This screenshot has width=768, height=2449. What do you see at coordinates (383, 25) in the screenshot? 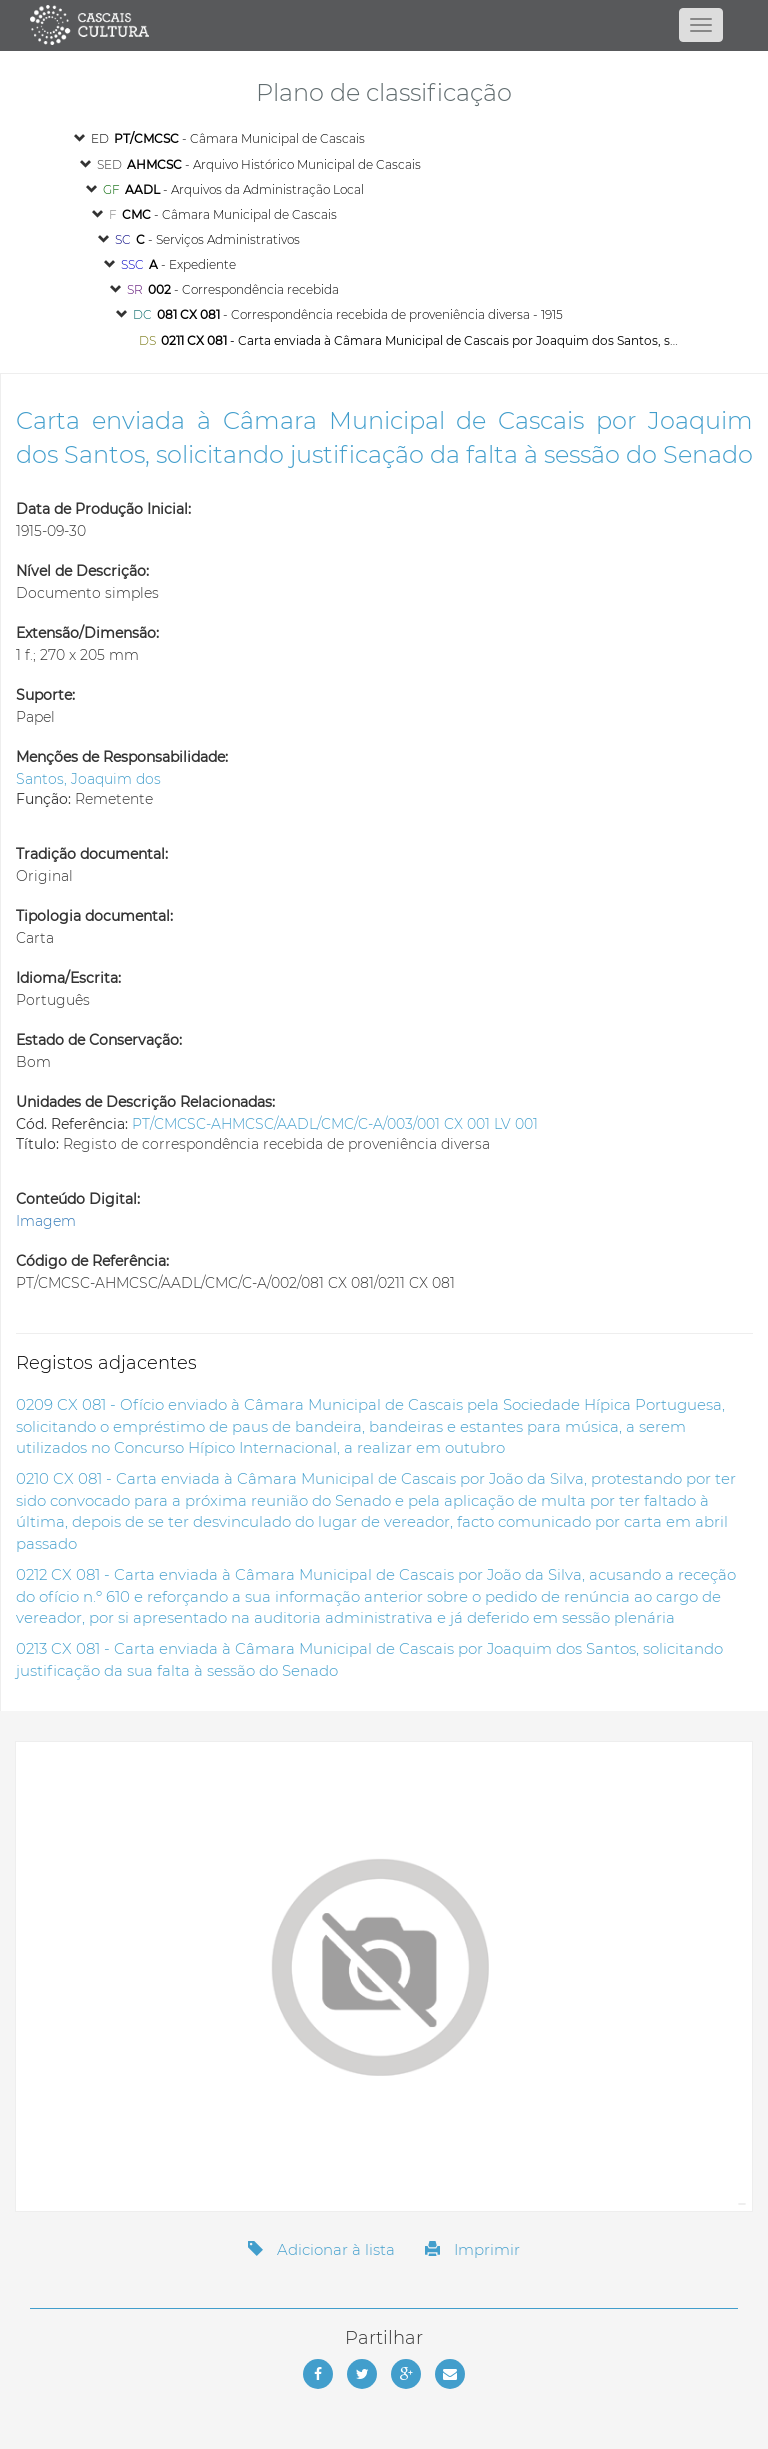
I see `[Página inicial]` at bounding box center [383, 25].